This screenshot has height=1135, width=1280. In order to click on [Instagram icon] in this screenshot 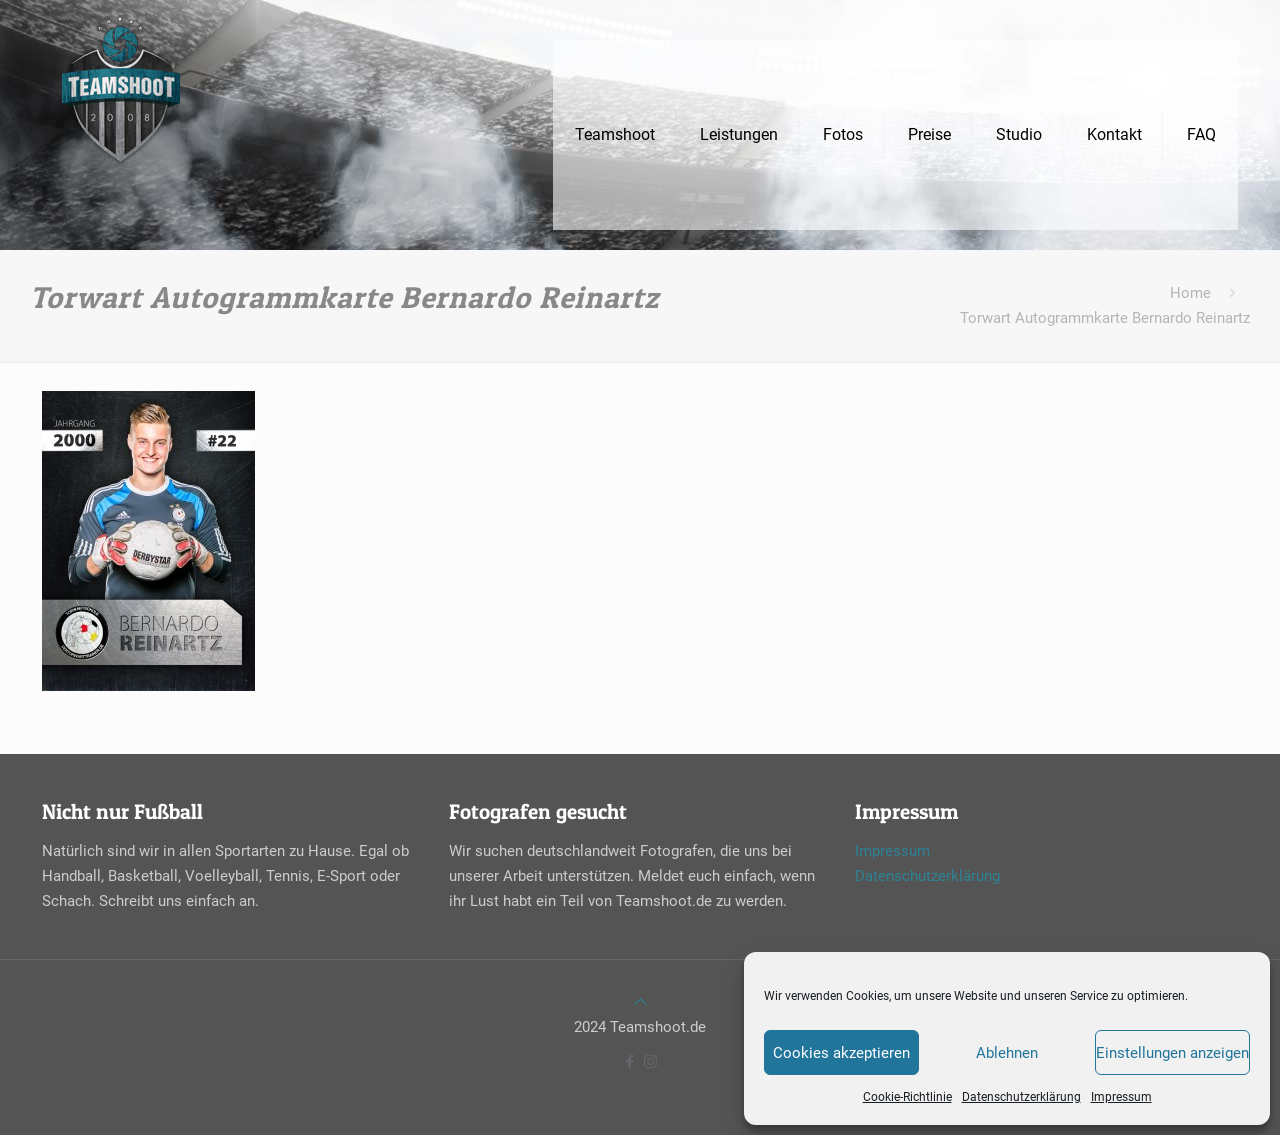, I will do `click(650, 1062)`.